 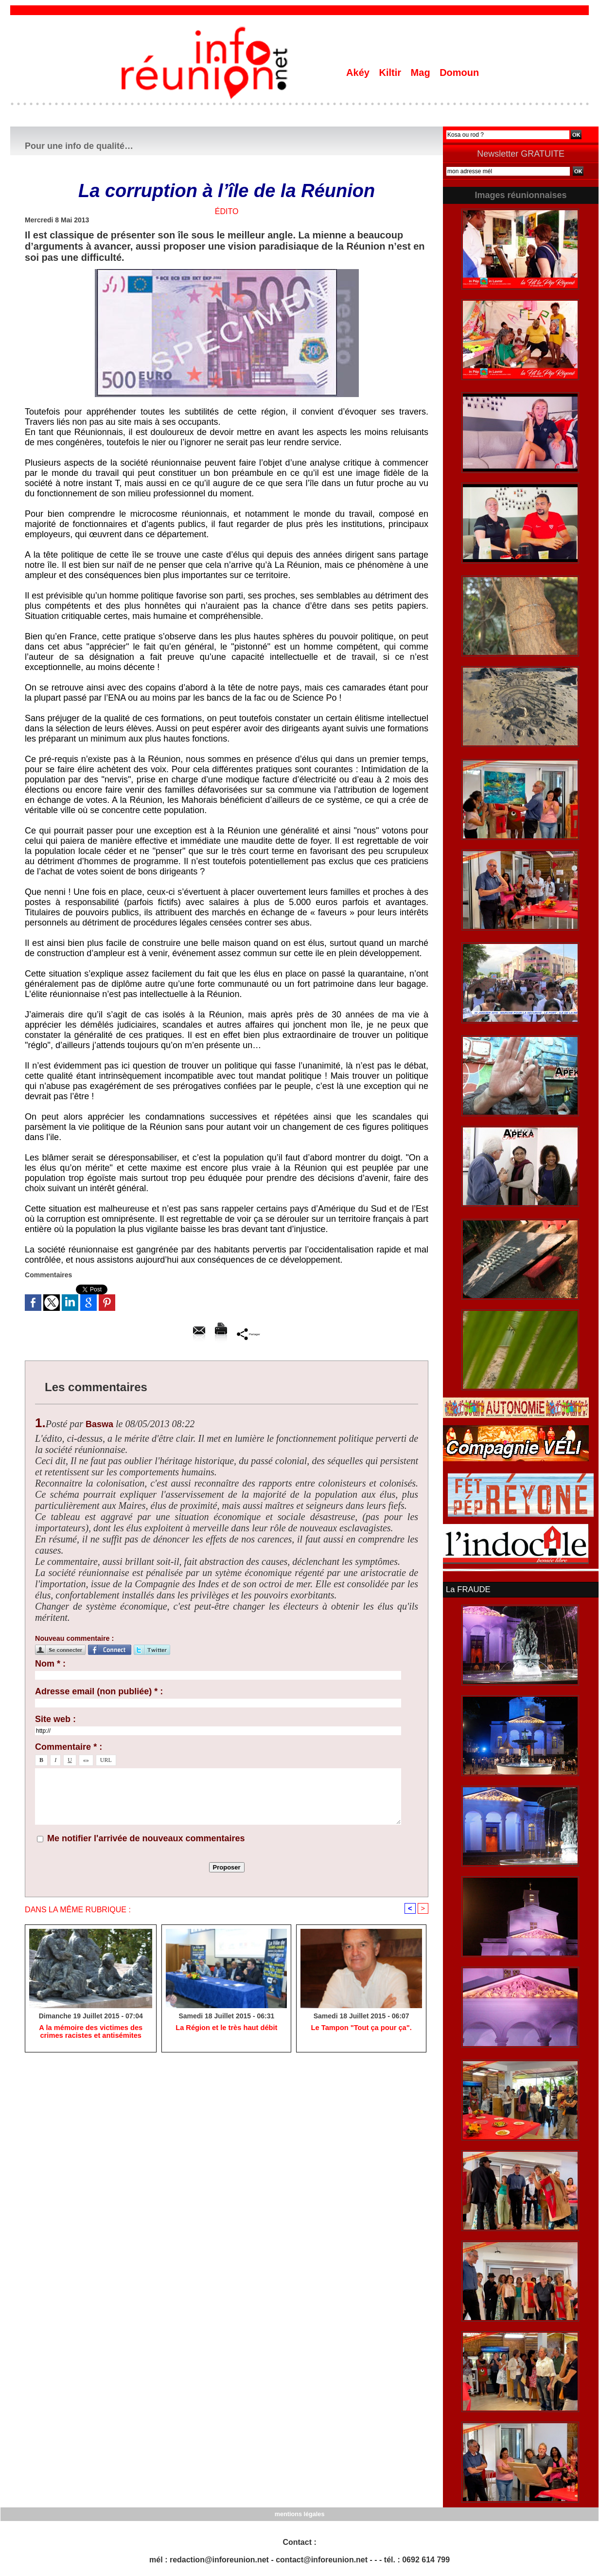 I want to click on Partager, so click(x=248, y=1334).